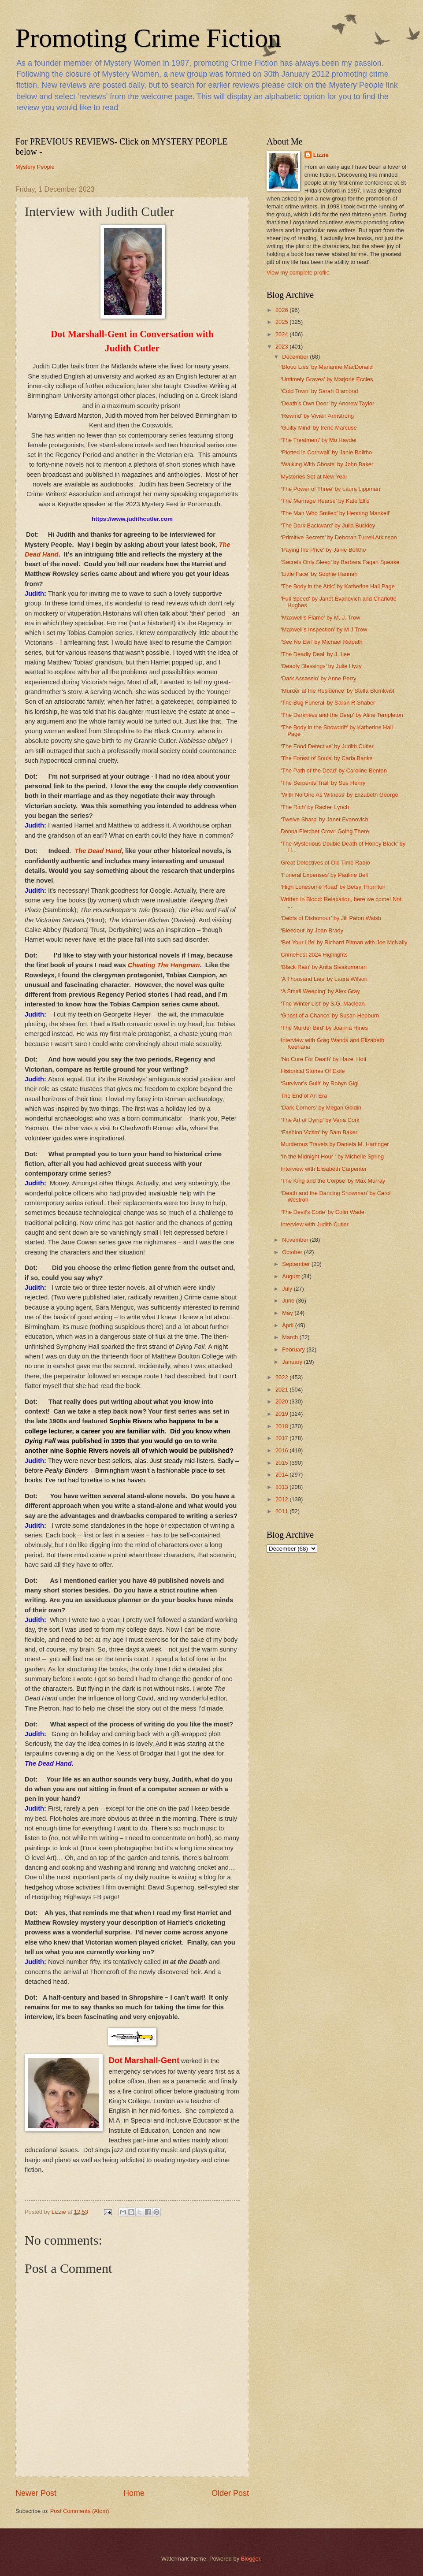 The width and height of the screenshot is (423, 2576). Describe the element at coordinates (250, 2558) in the screenshot. I see `Blogger` at that location.